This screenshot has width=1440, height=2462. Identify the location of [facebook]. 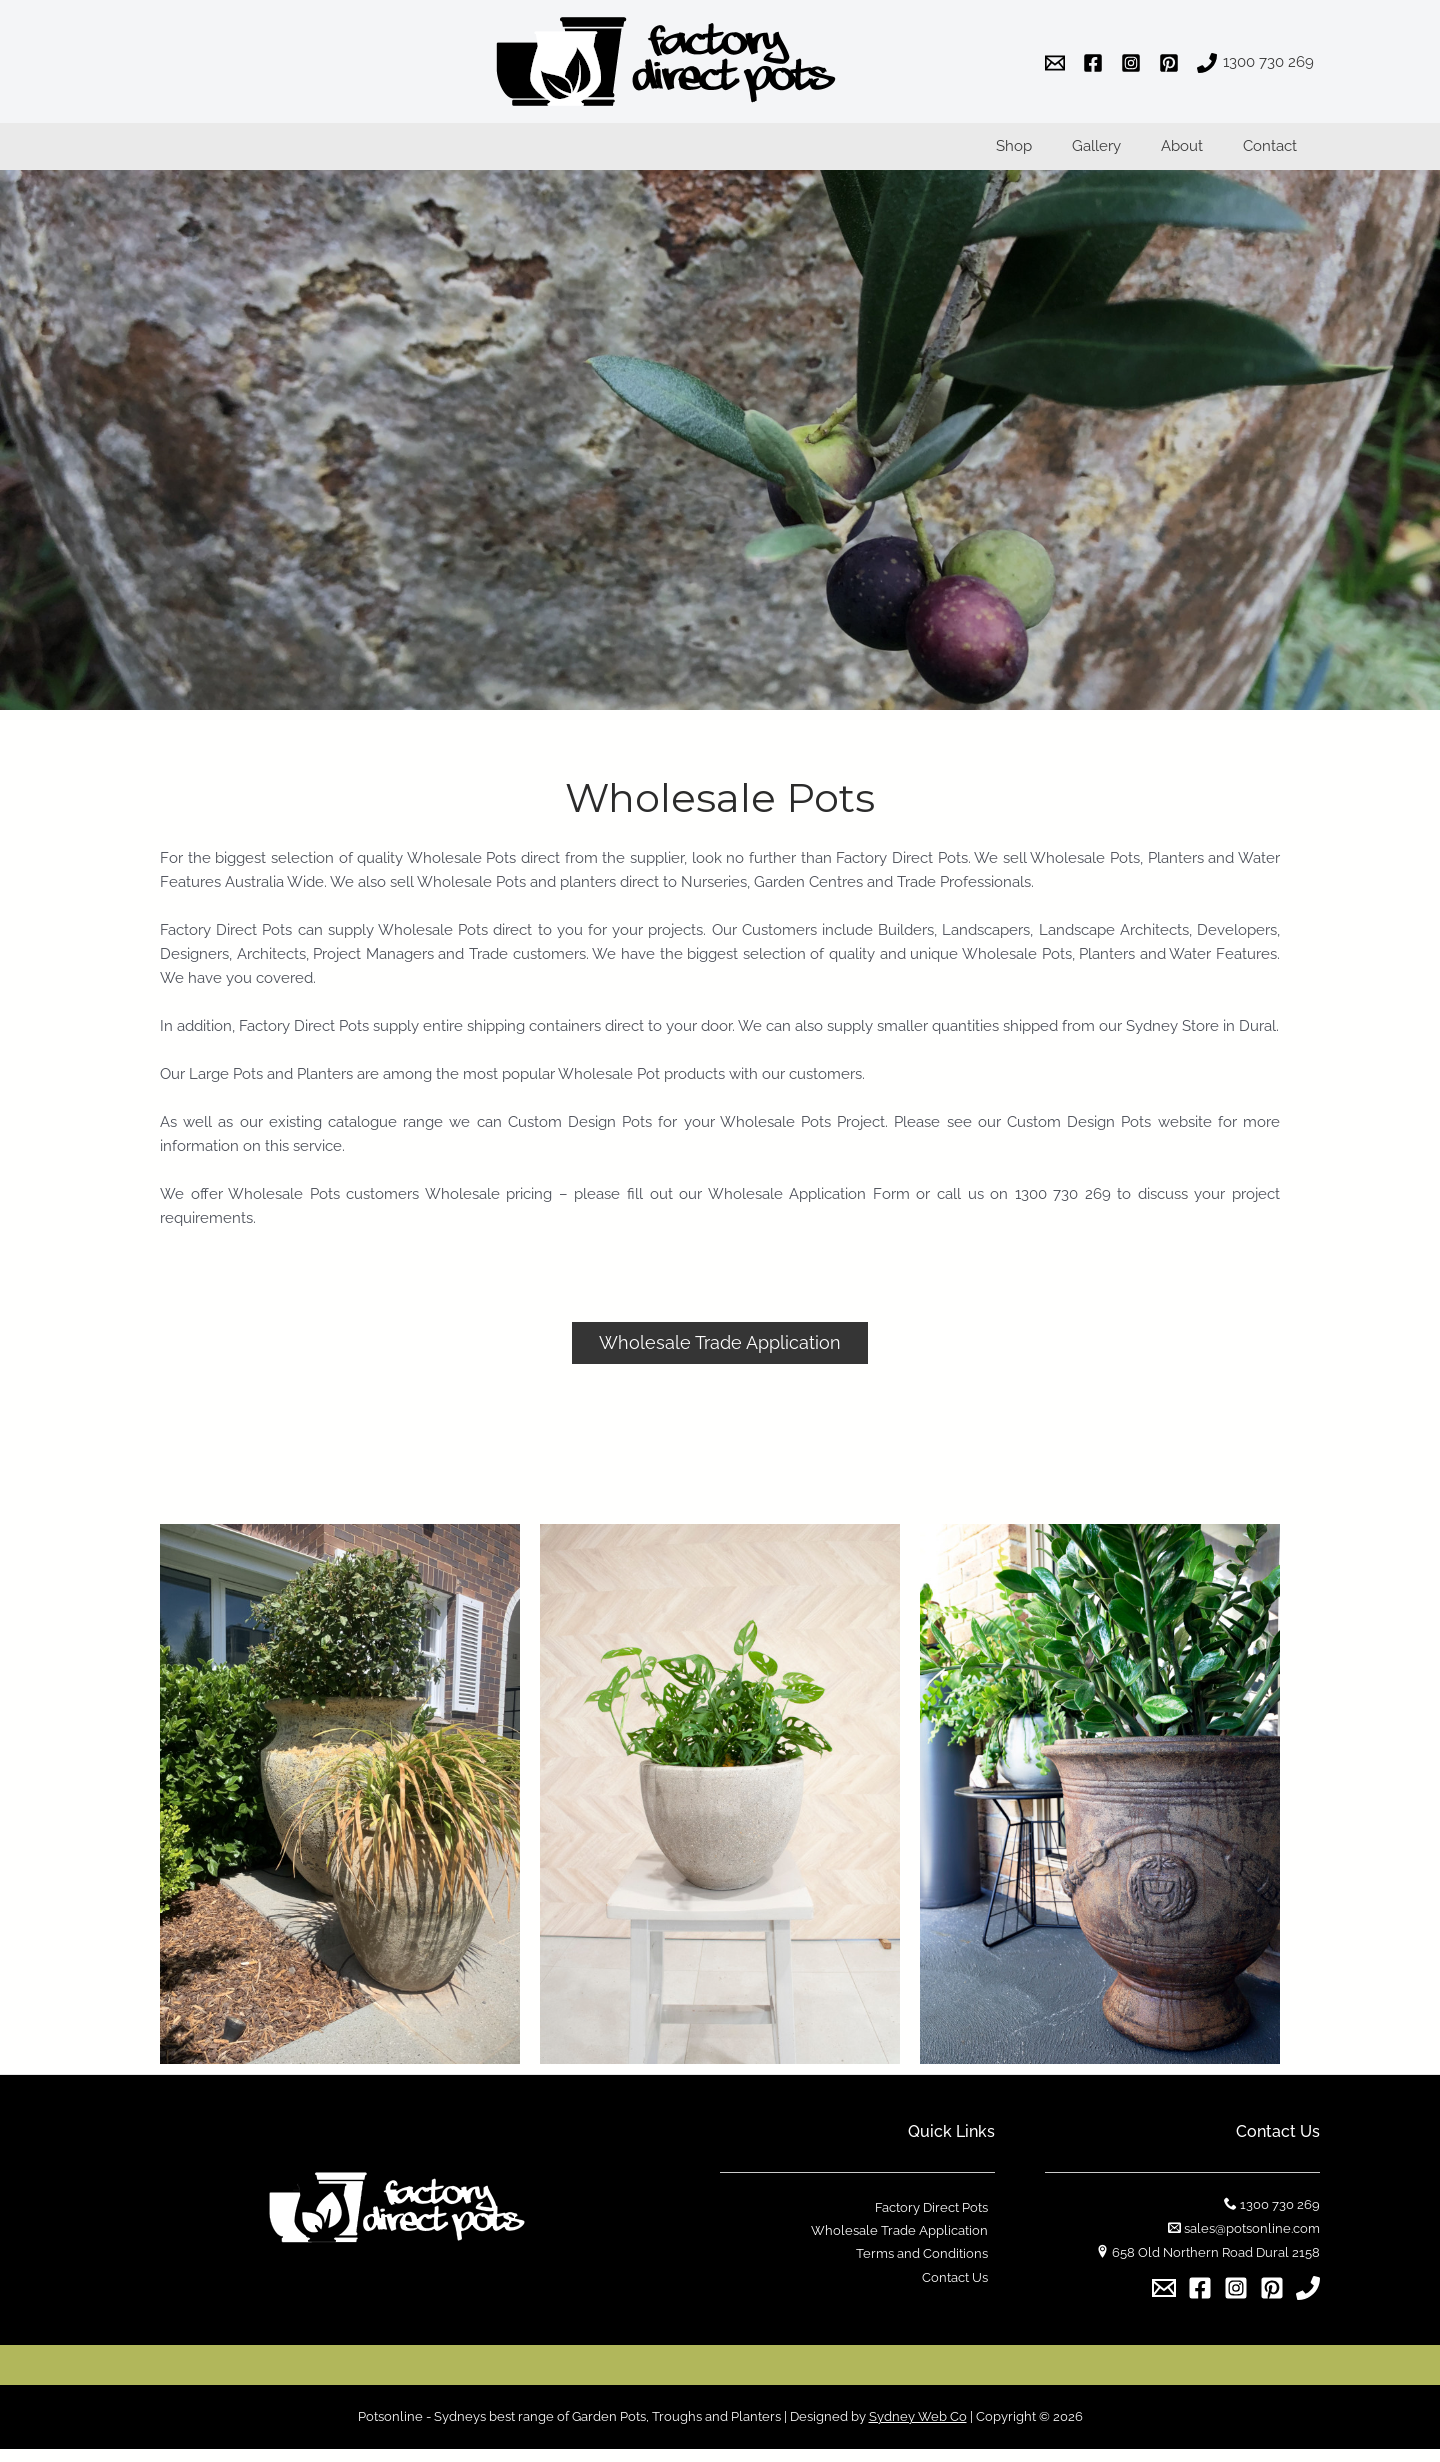
(1096, 63).